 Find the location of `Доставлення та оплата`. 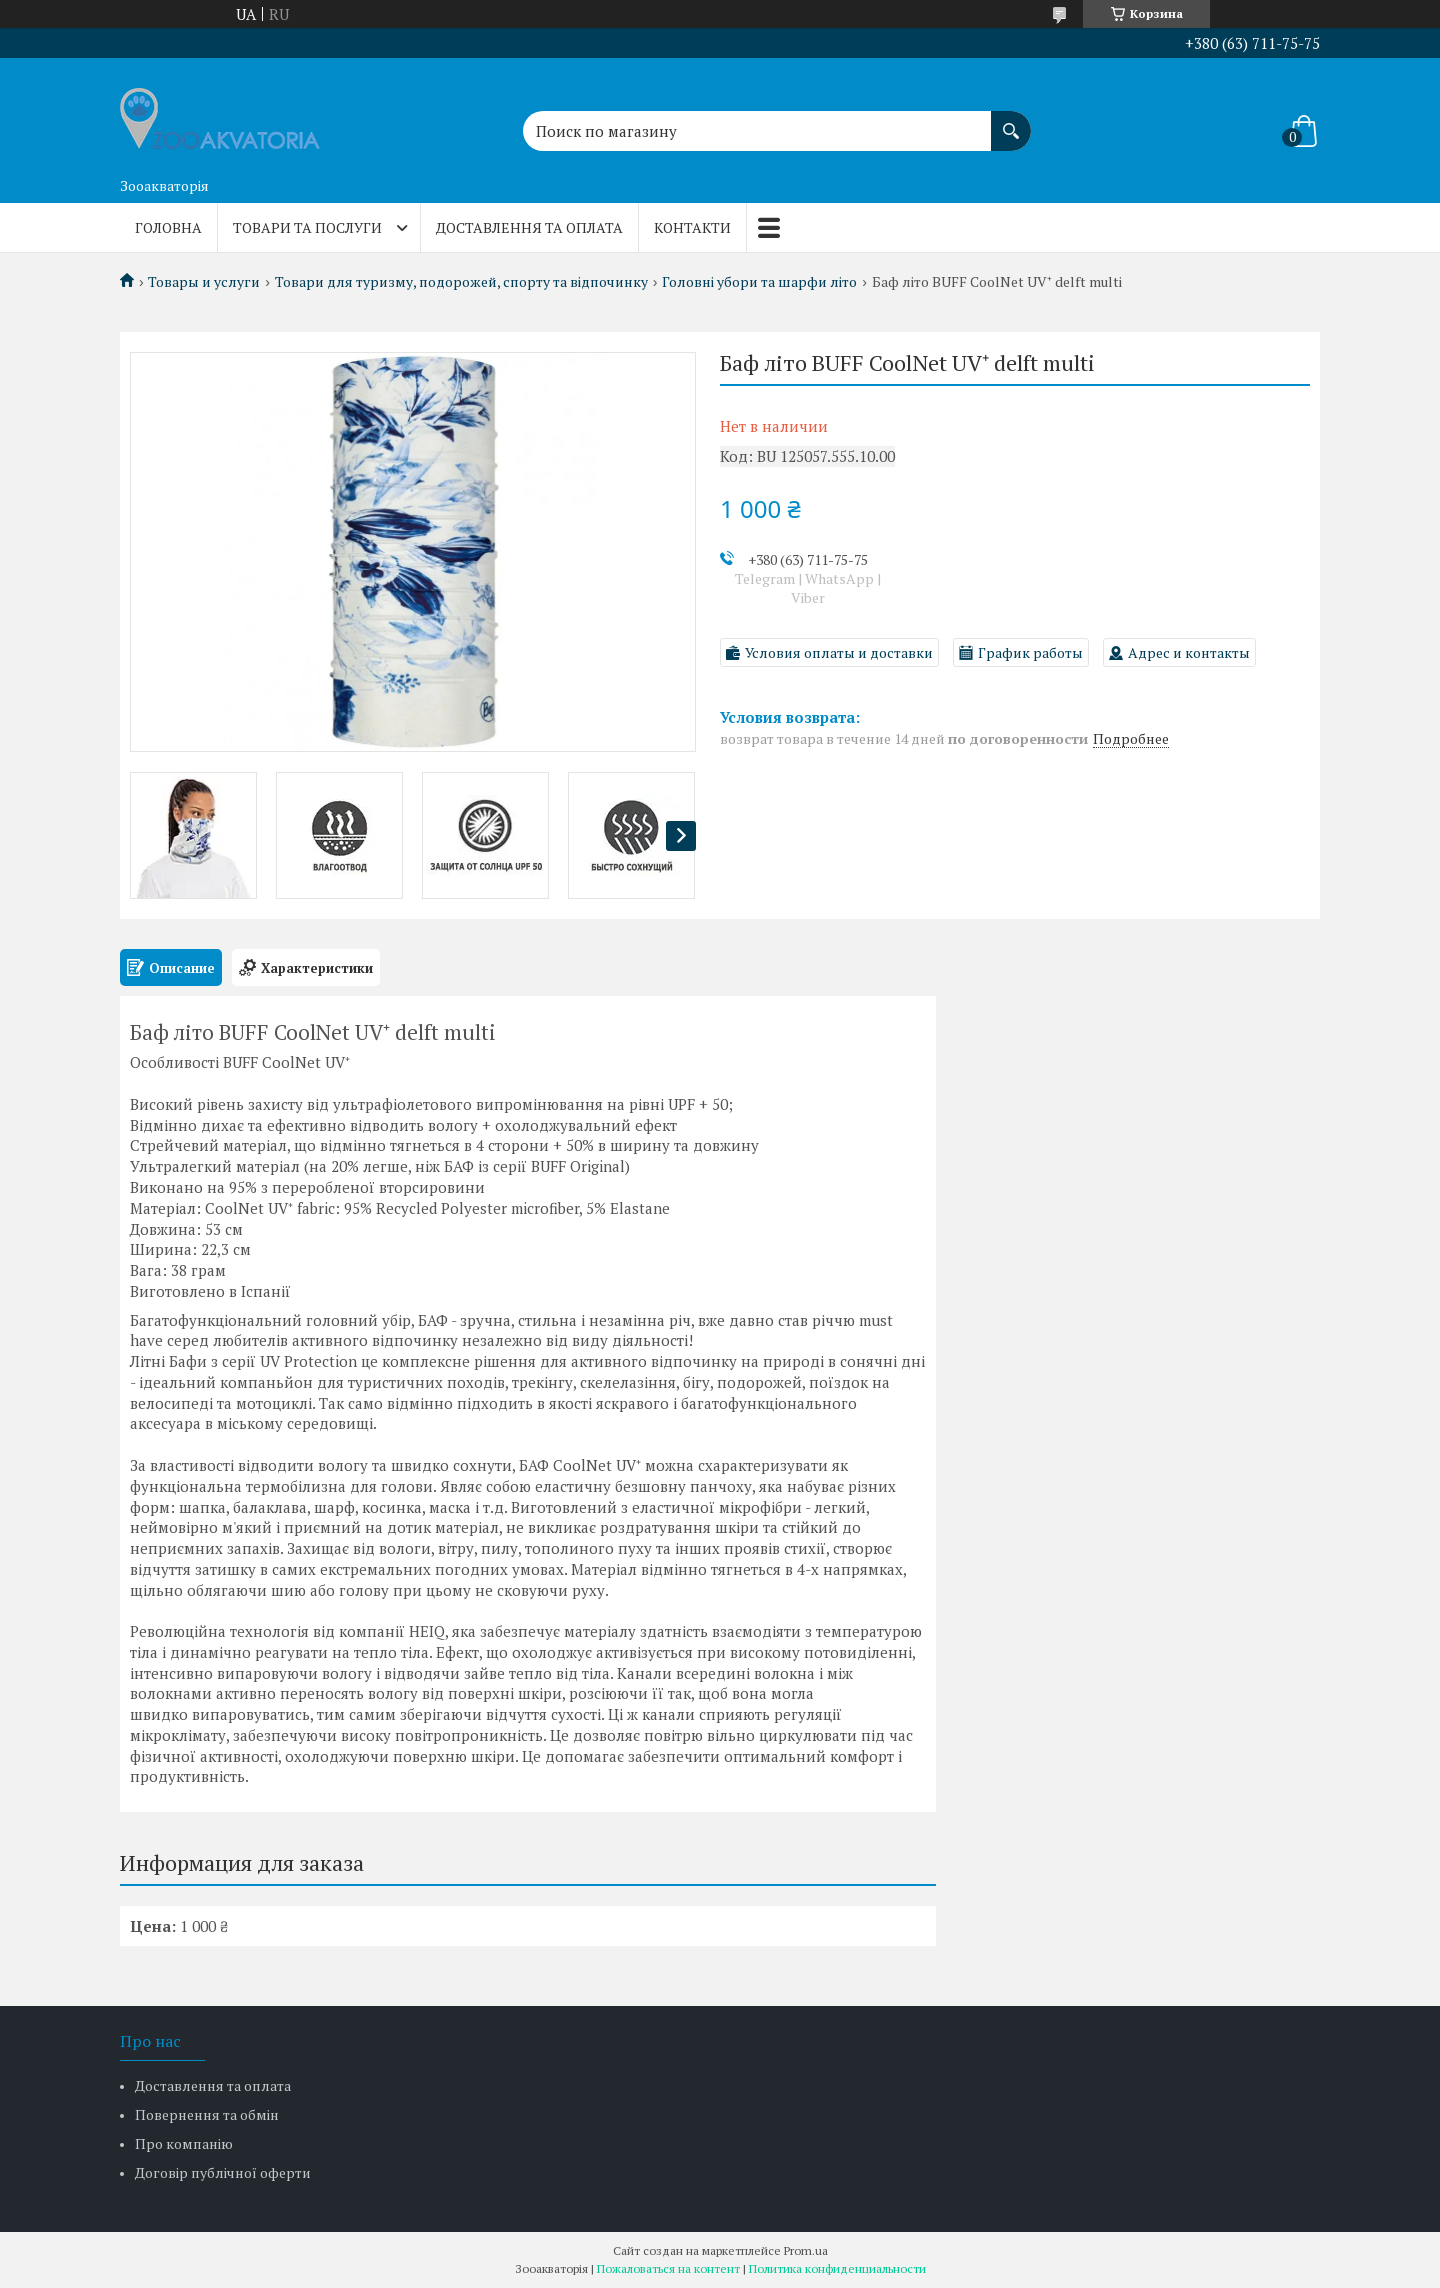

Доставлення та оплата is located at coordinates (529, 227).